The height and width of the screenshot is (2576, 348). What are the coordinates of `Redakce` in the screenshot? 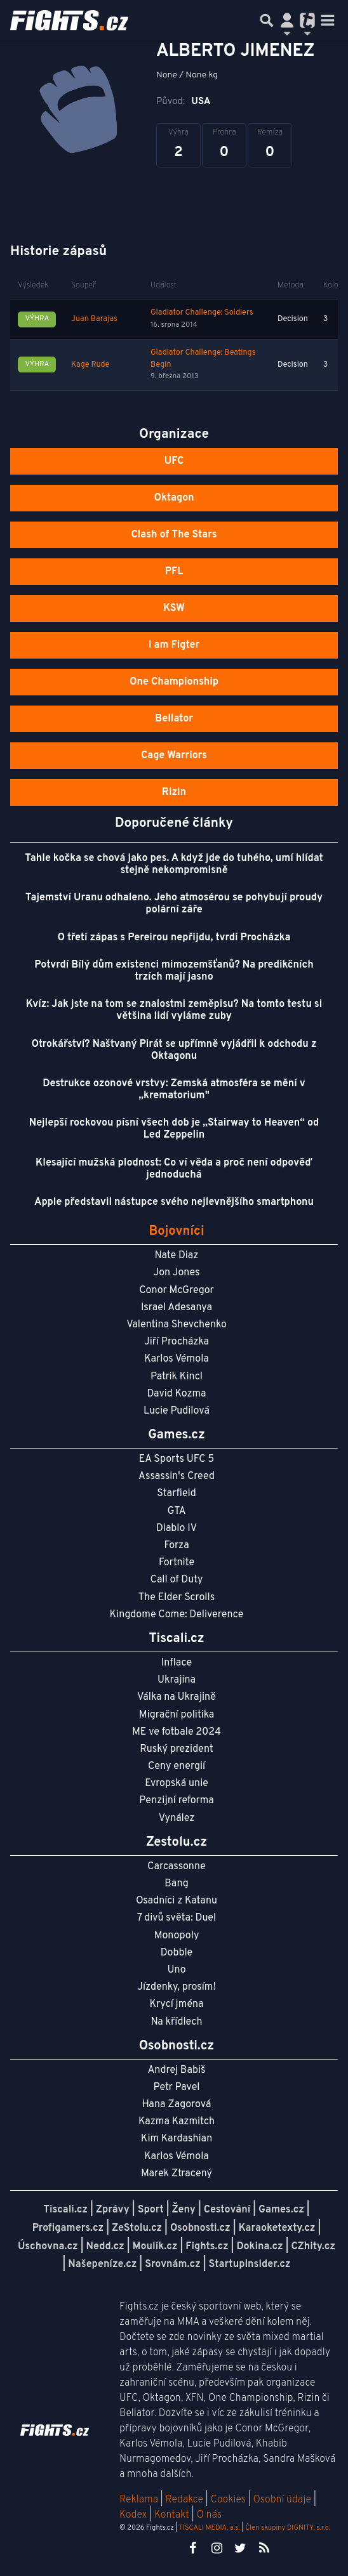 It's located at (184, 2500).